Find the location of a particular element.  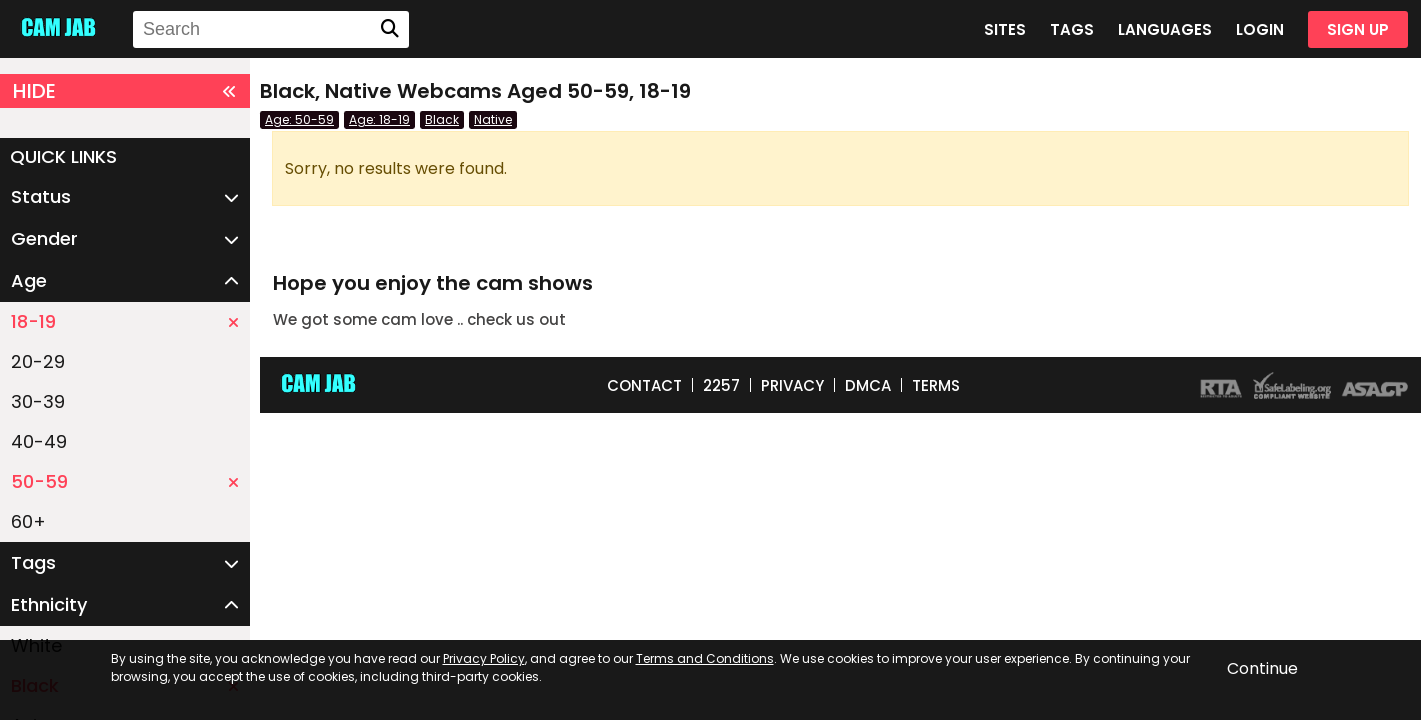

PRIVACY is located at coordinates (792, 385).